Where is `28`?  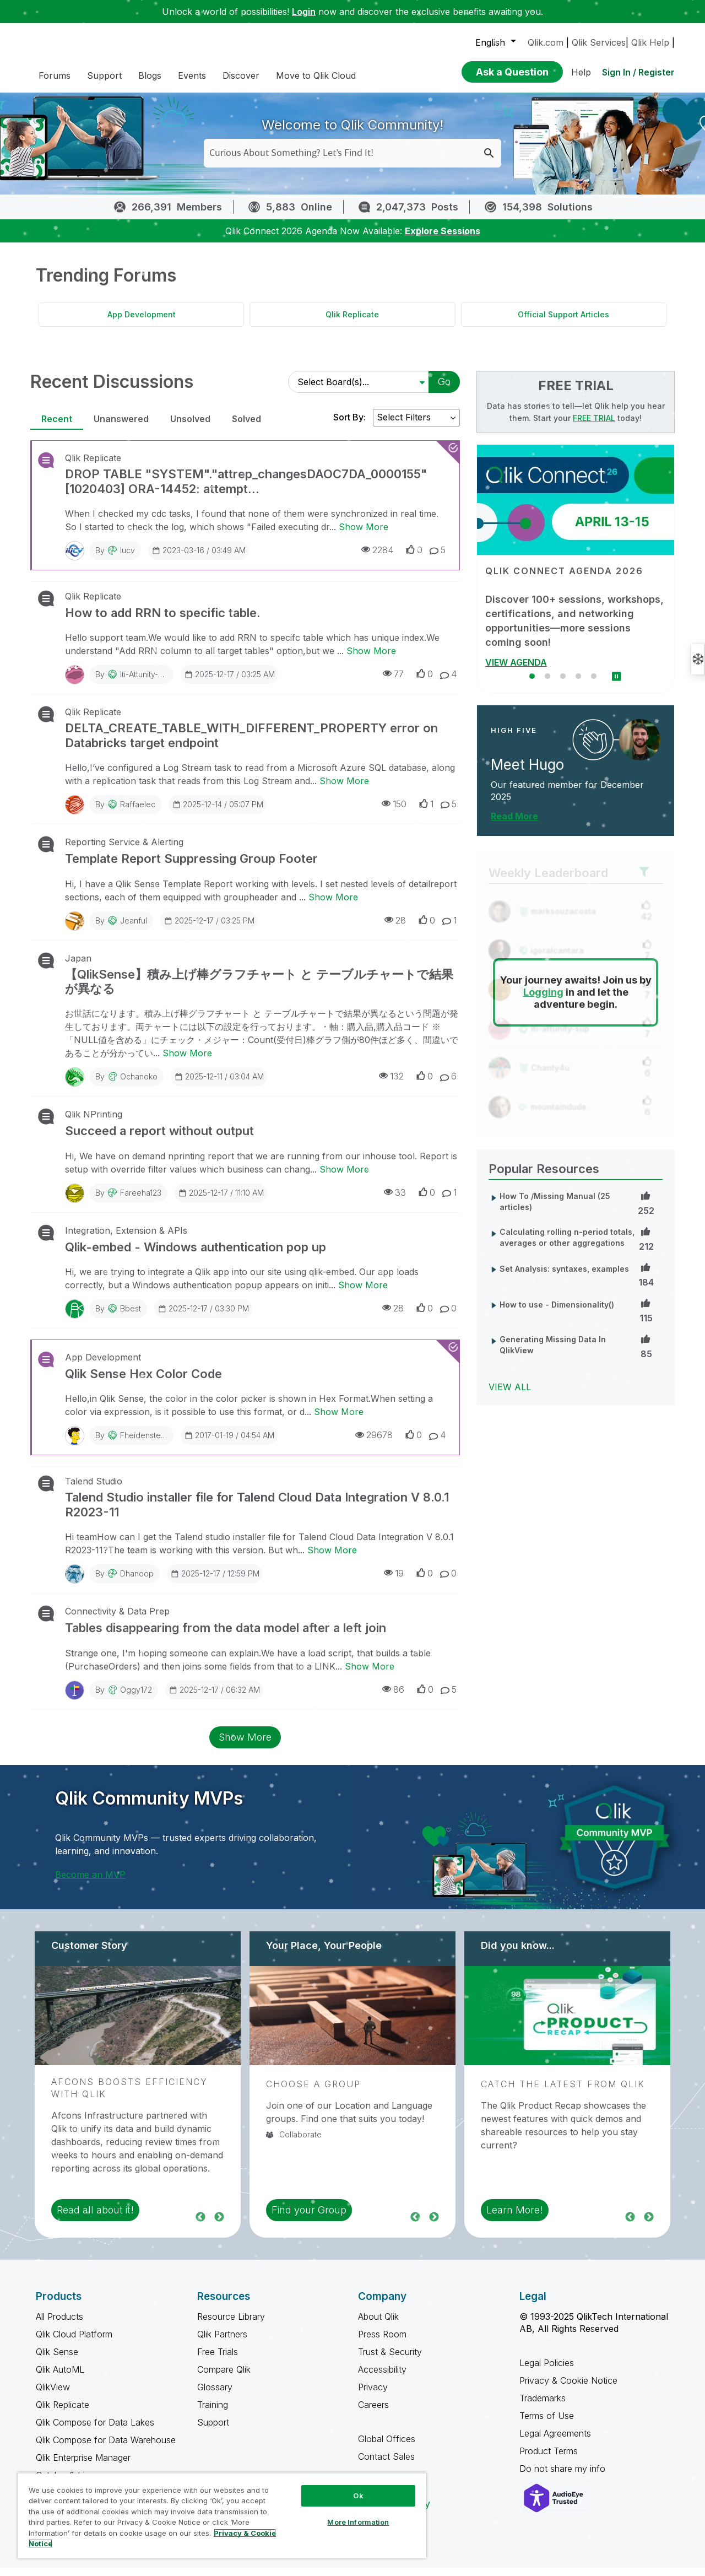 28 is located at coordinates (395, 928).